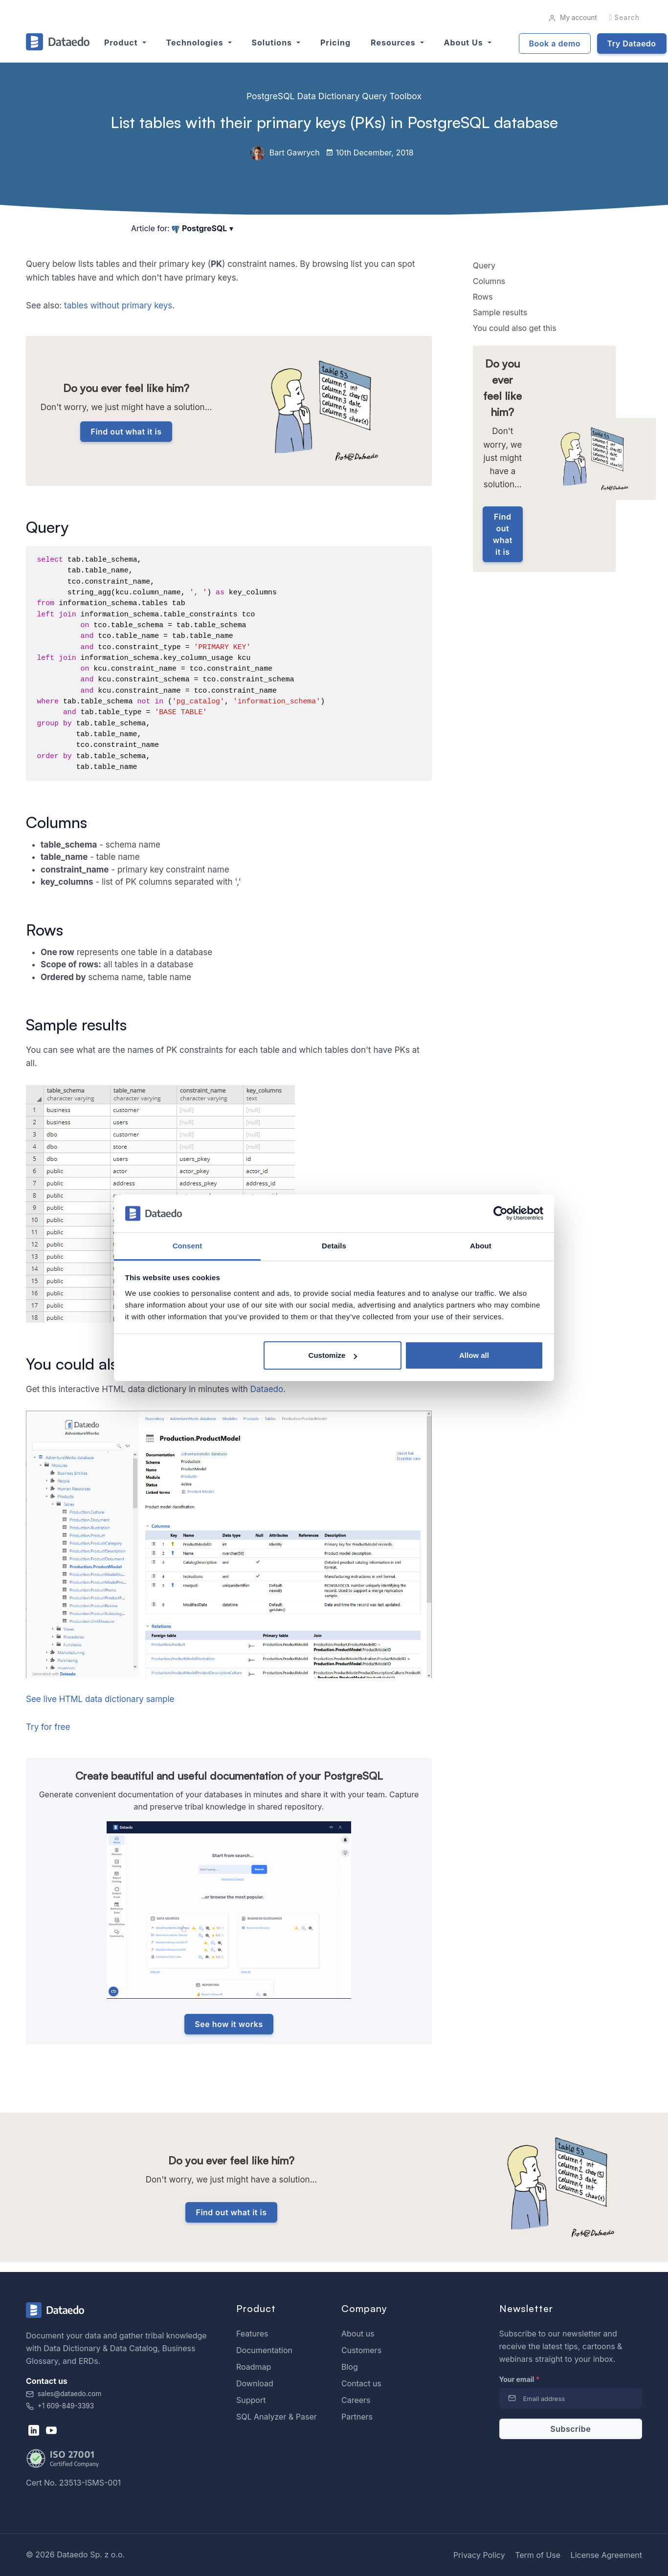  I want to click on Features, so click(252, 2333).